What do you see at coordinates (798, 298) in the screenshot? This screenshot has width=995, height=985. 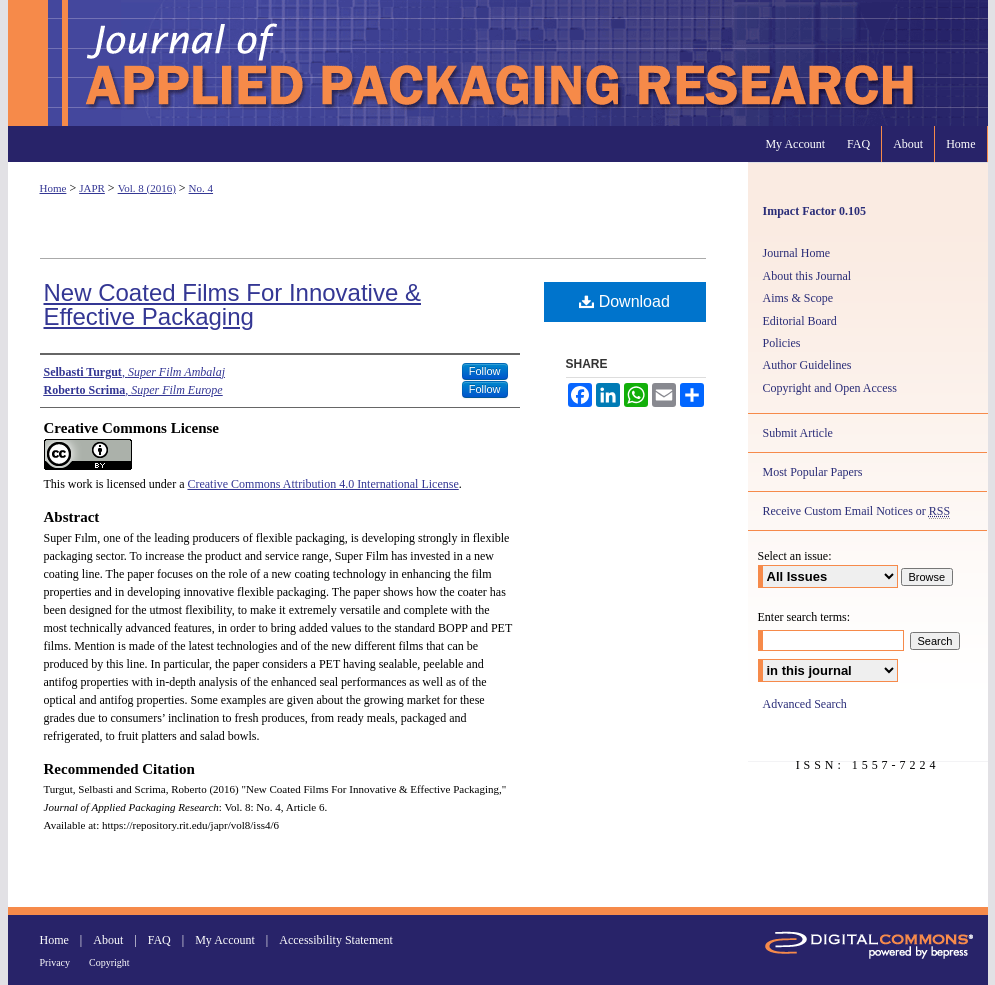 I see `Aims & Scope` at bounding box center [798, 298].